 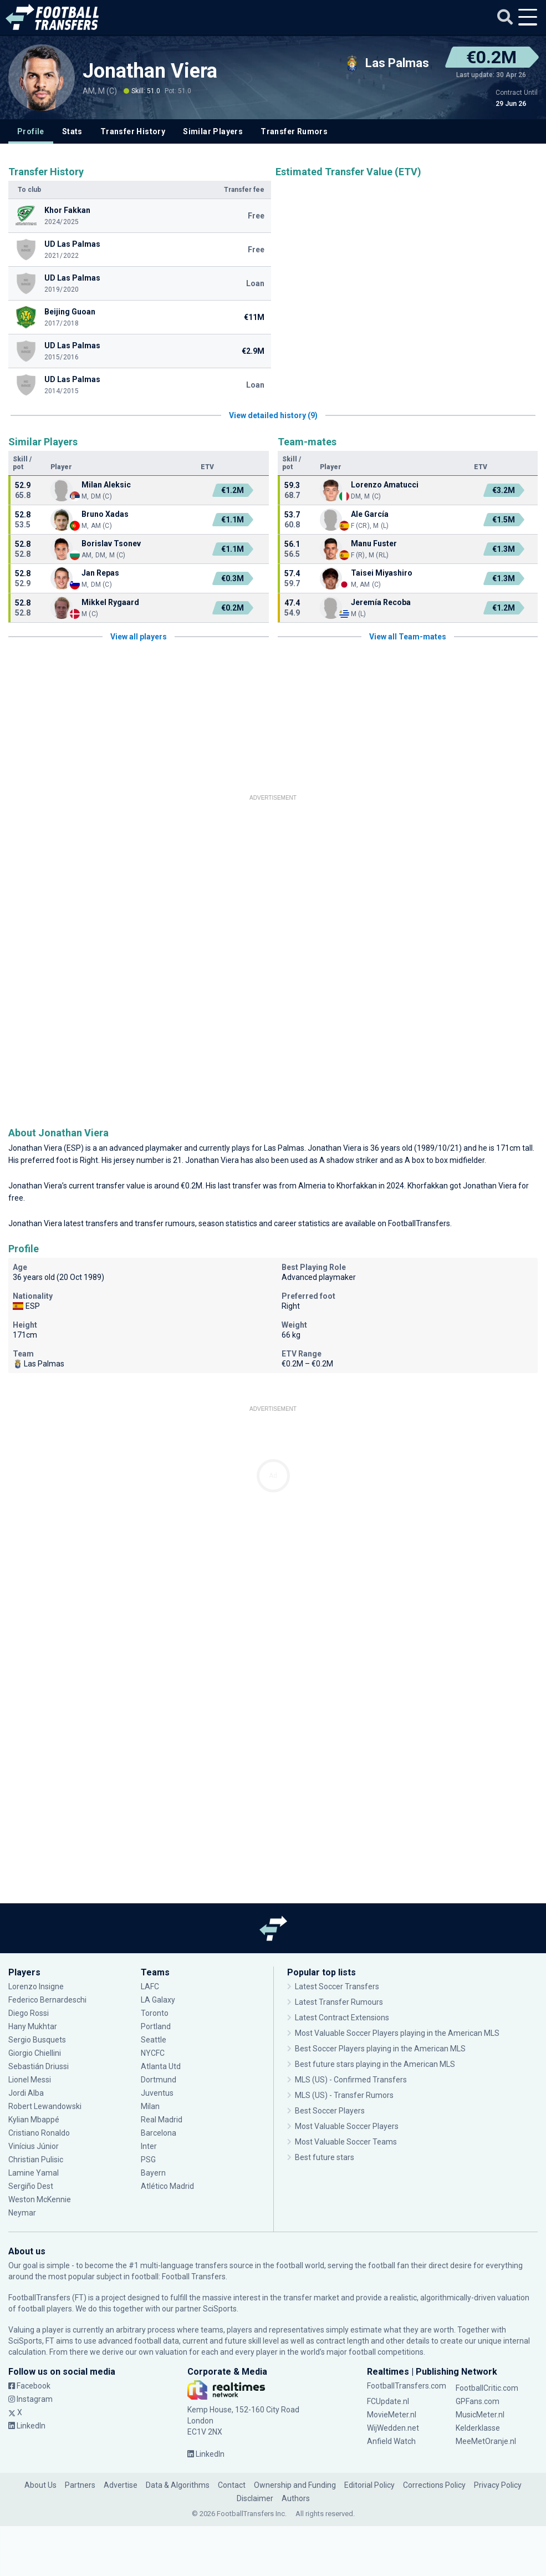 What do you see at coordinates (111, 543) in the screenshot?
I see `Borislav Tsonev` at bounding box center [111, 543].